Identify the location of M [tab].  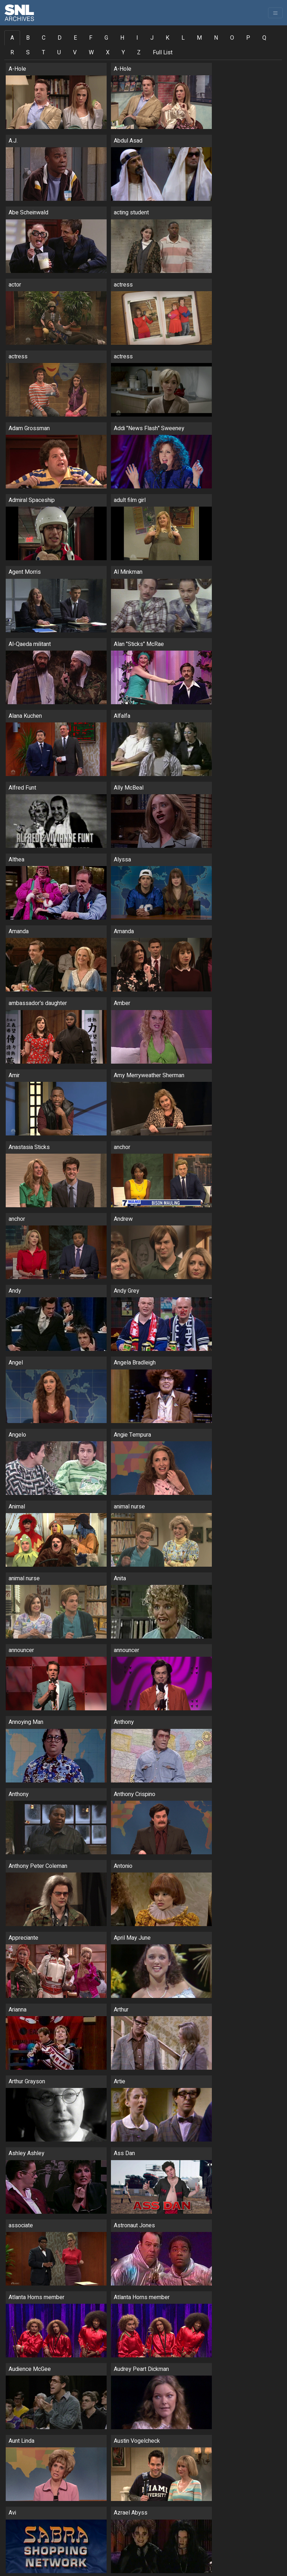
(199, 38).